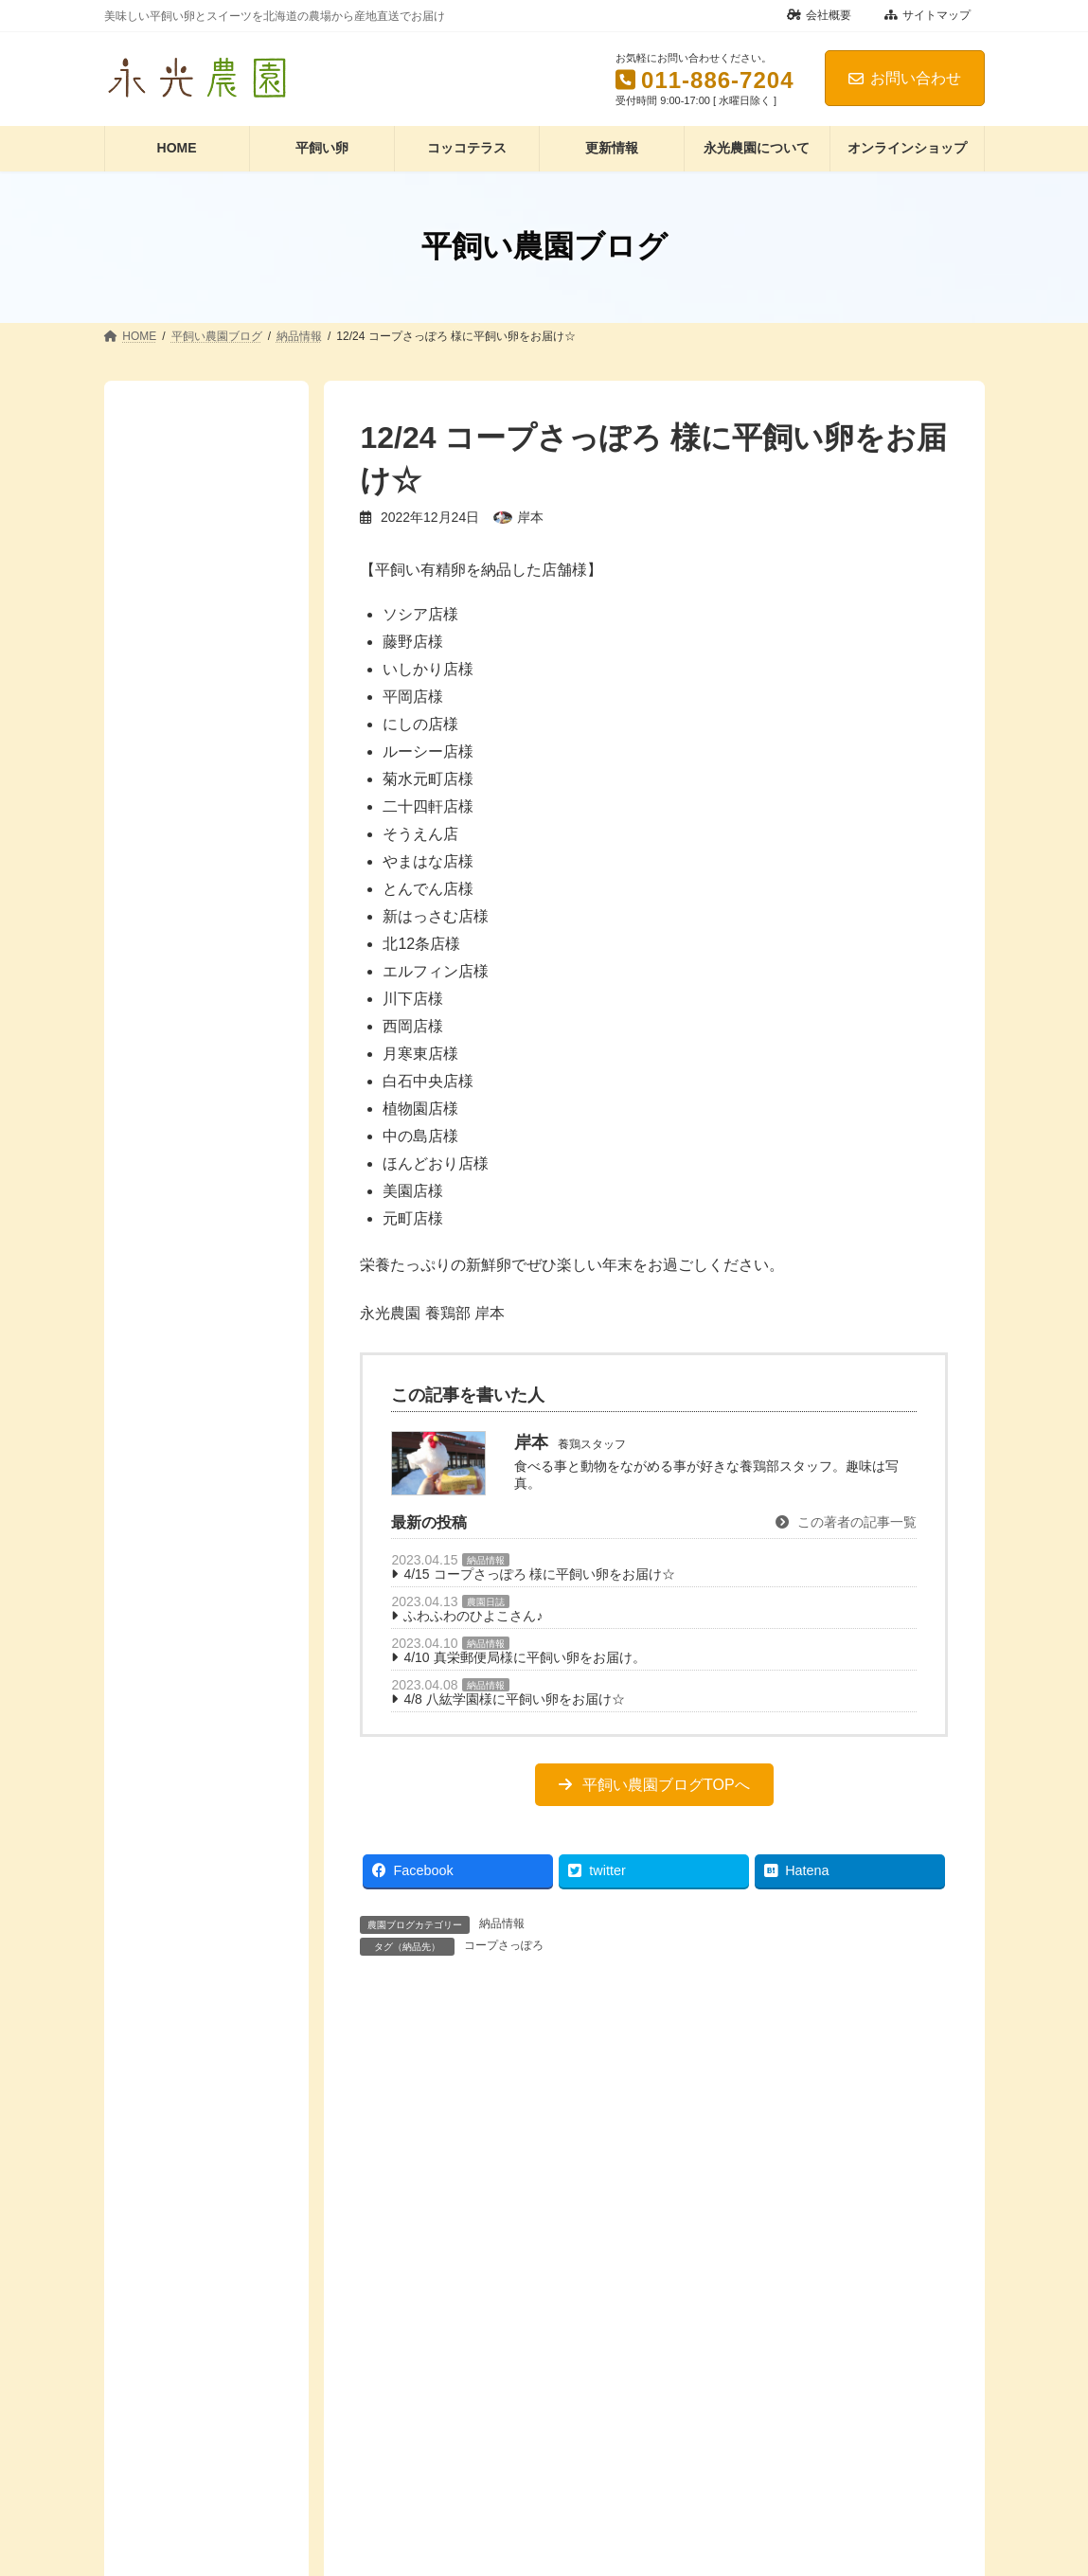 The image size is (1088, 2576). Describe the element at coordinates (163, 457) in the screenshot. I see `コラム` at that location.